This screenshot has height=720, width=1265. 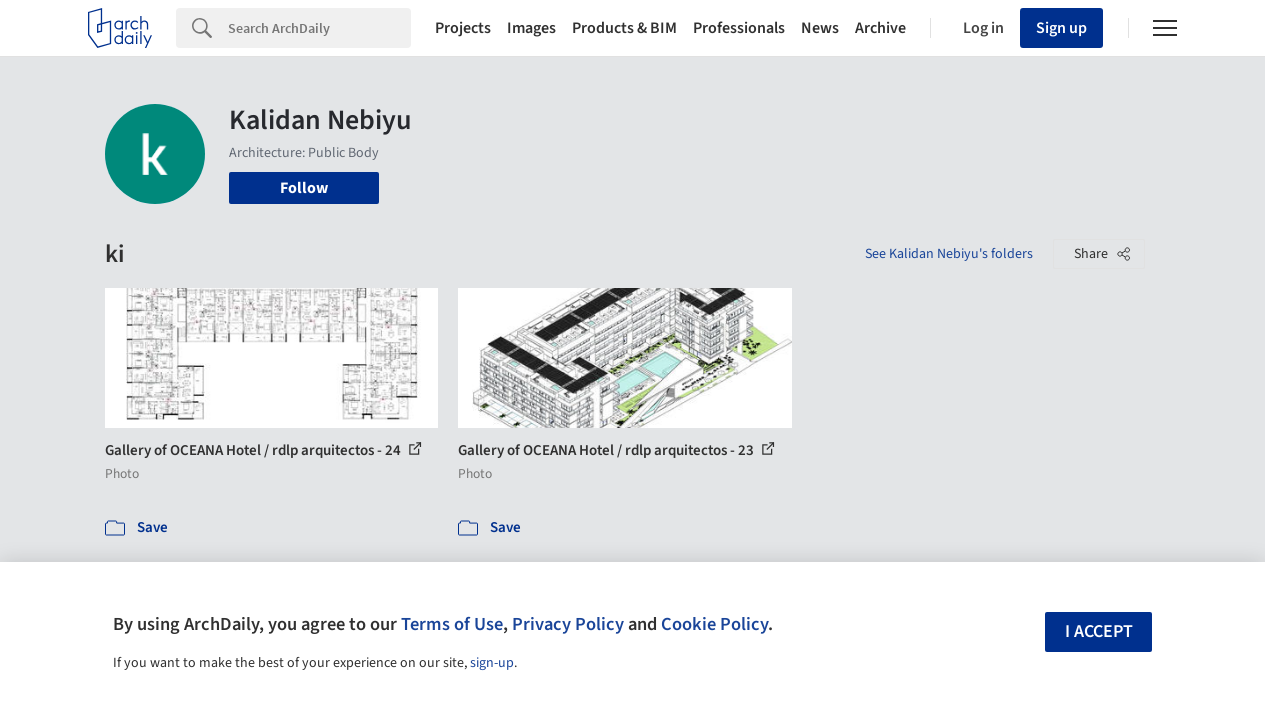 What do you see at coordinates (304, 188) in the screenshot?
I see `Follow` at bounding box center [304, 188].